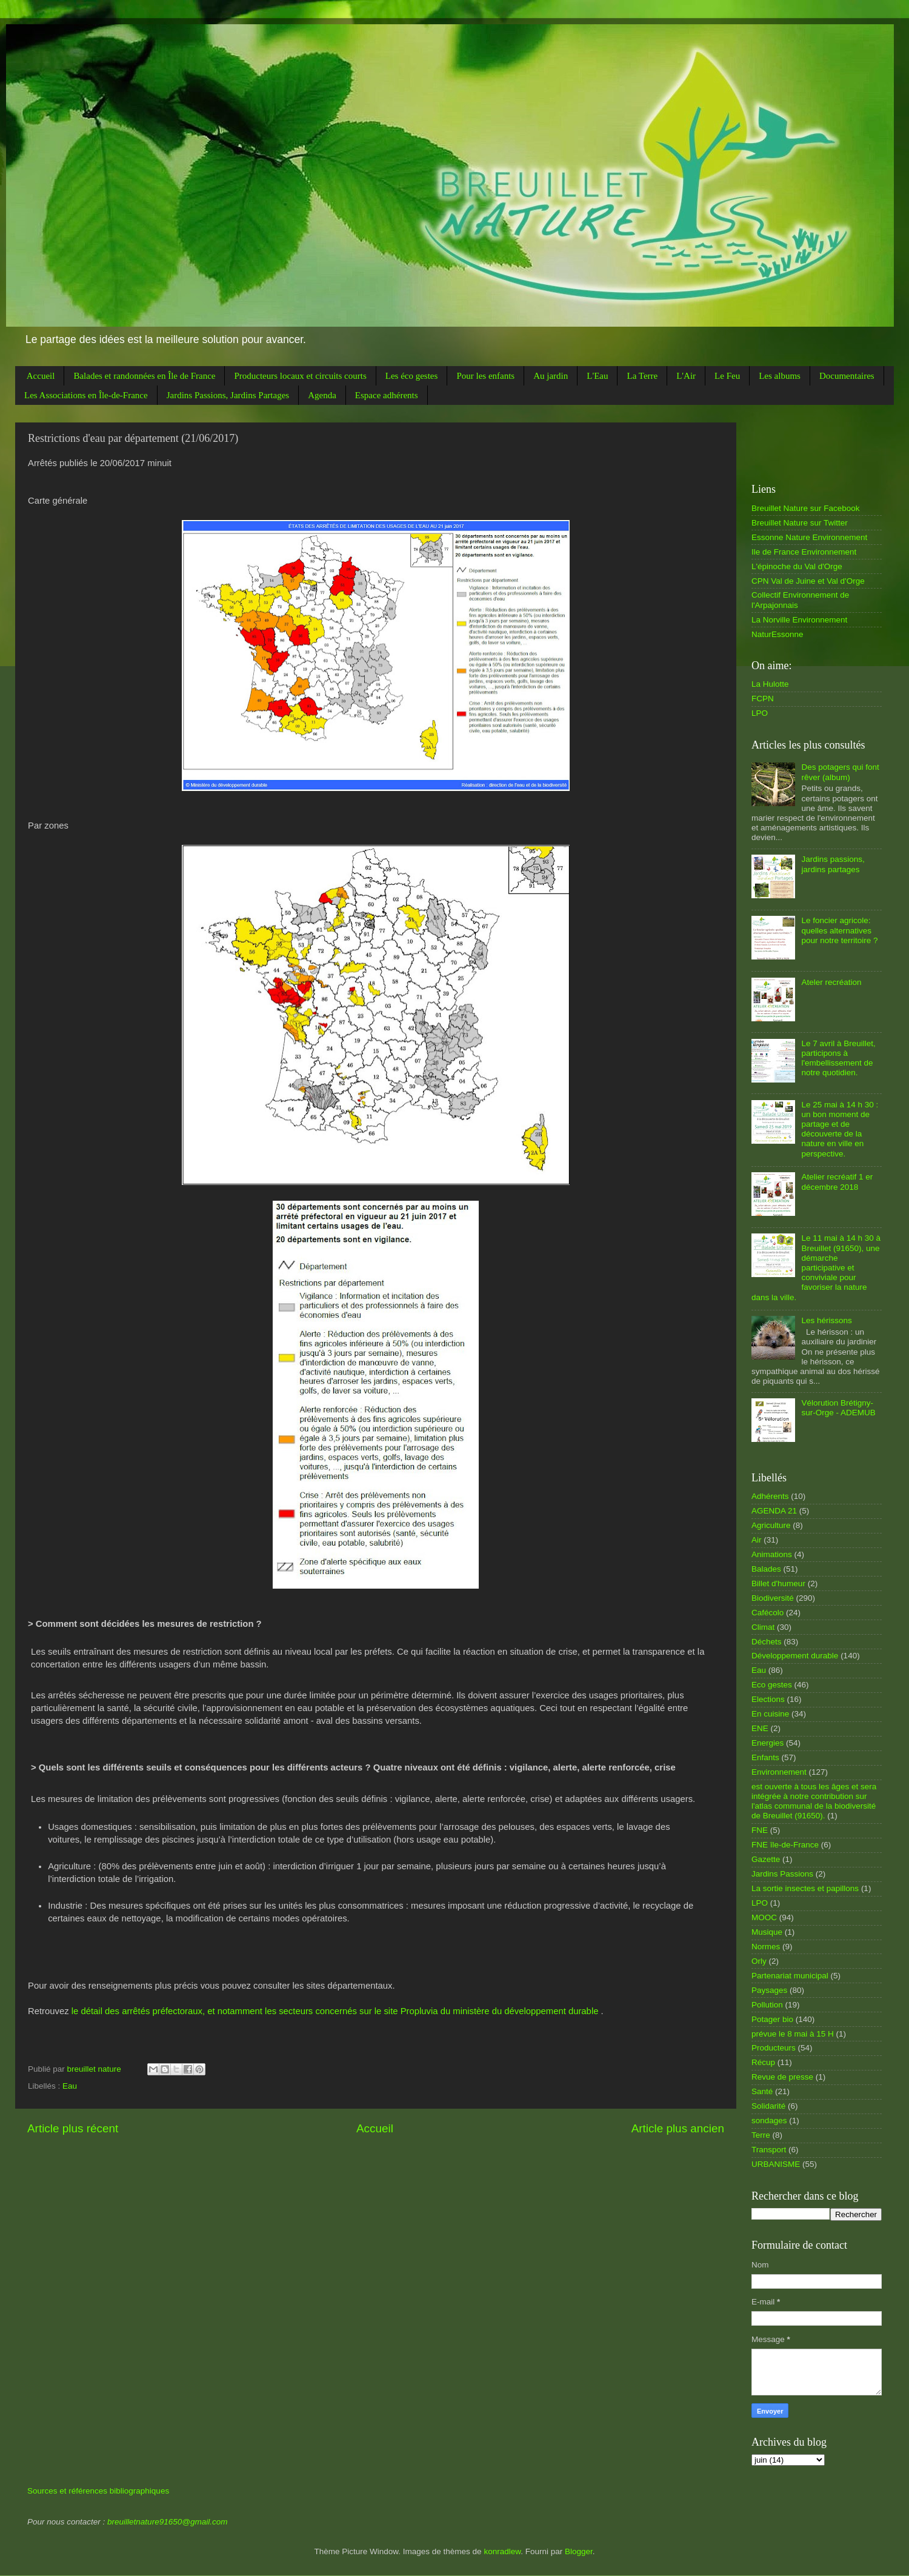  Describe the element at coordinates (764, 1917) in the screenshot. I see `MOOC` at that location.